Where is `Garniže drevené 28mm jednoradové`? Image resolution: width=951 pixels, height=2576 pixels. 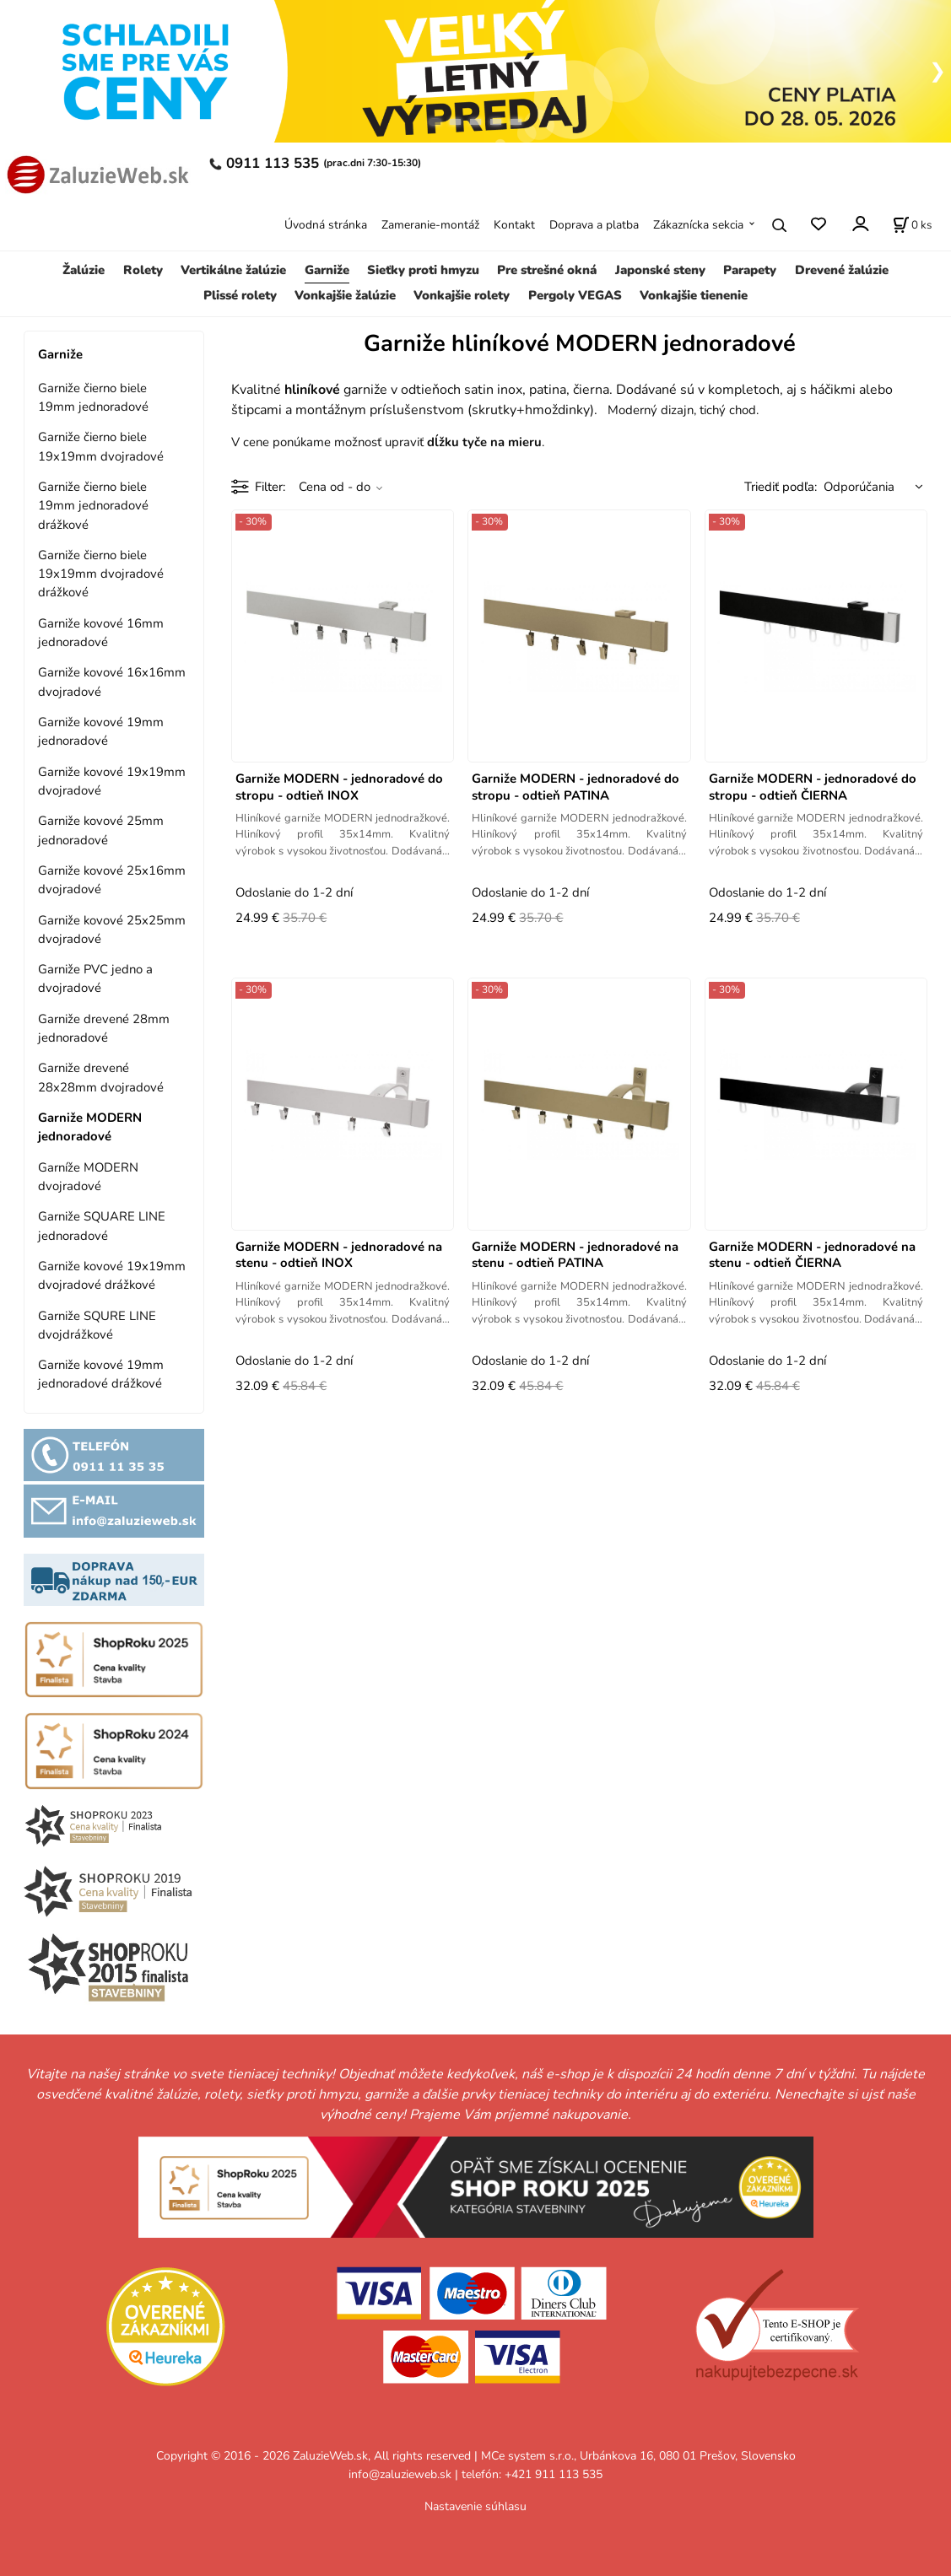 Garniže drevené 28mm jednoradové is located at coordinates (104, 1028).